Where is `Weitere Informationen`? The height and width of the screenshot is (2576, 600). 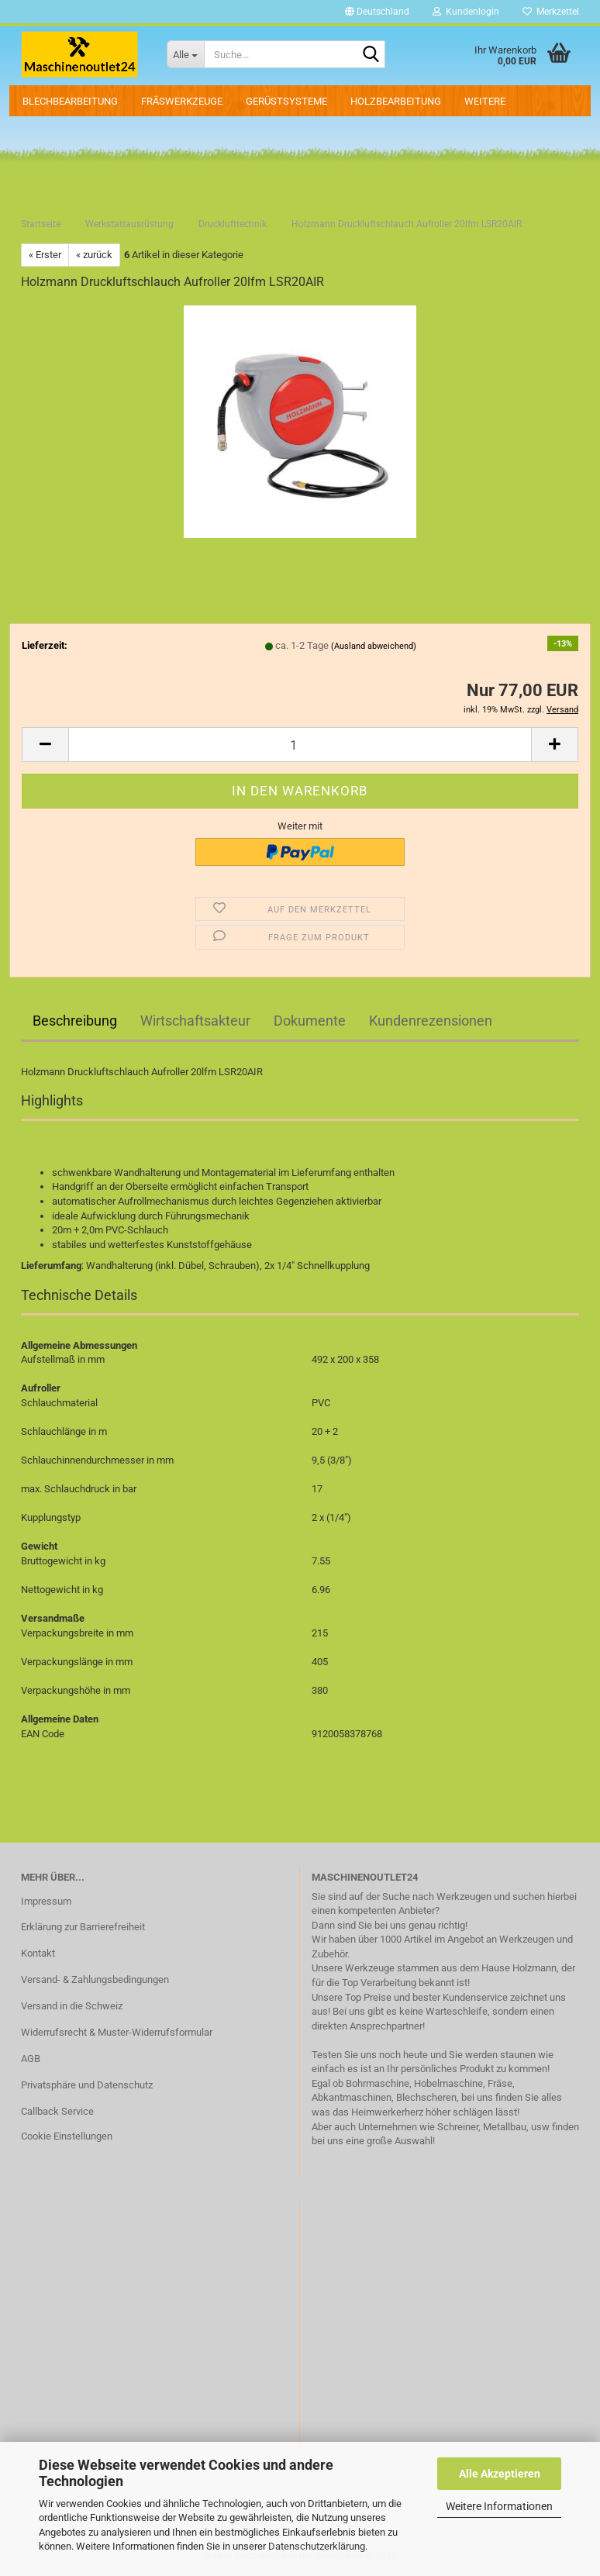 Weitere Informationen is located at coordinates (499, 2506).